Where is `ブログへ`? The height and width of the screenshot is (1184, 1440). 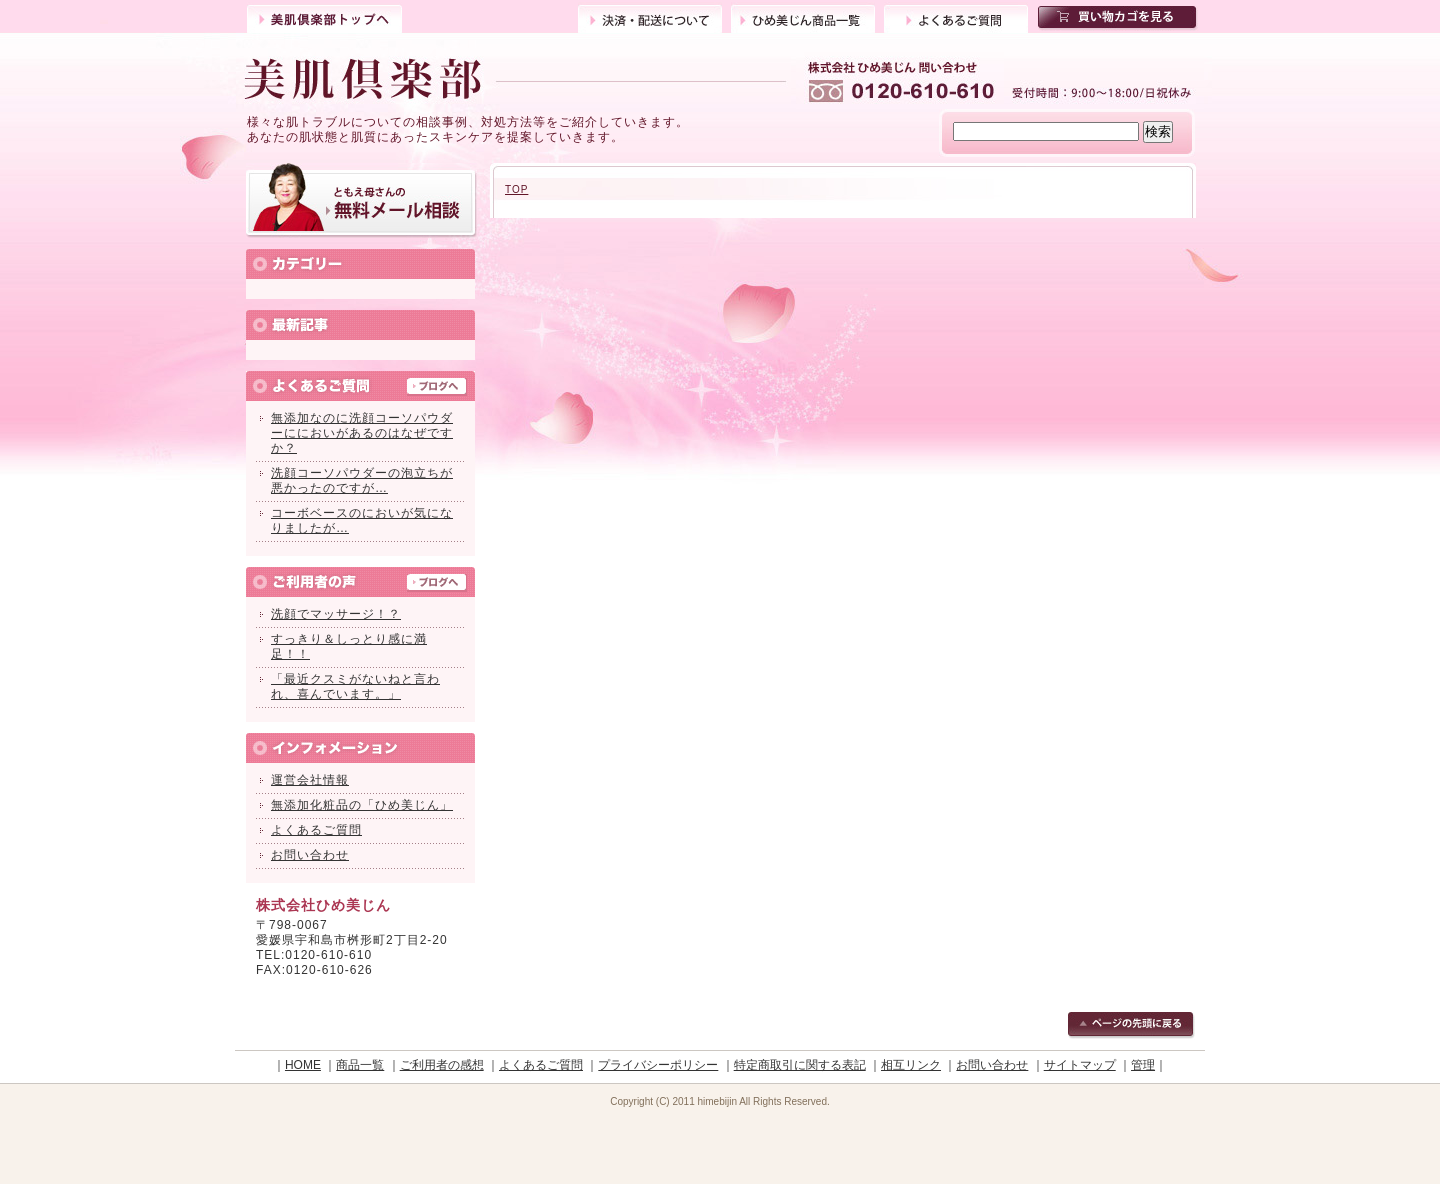
ブログへ is located at coordinates (437, 387).